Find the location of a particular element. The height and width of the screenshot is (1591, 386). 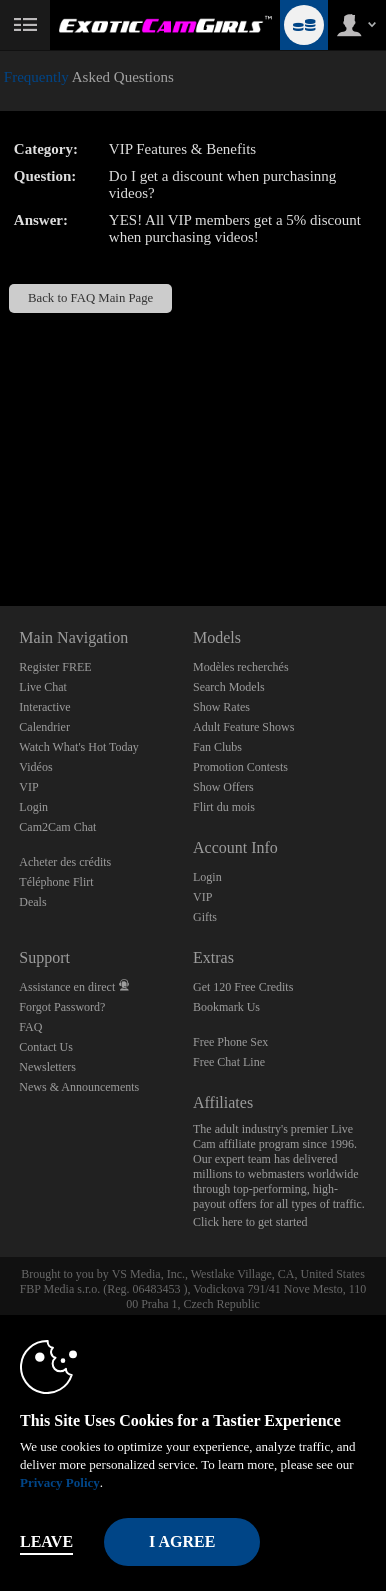

Search Models is located at coordinates (229, 687).